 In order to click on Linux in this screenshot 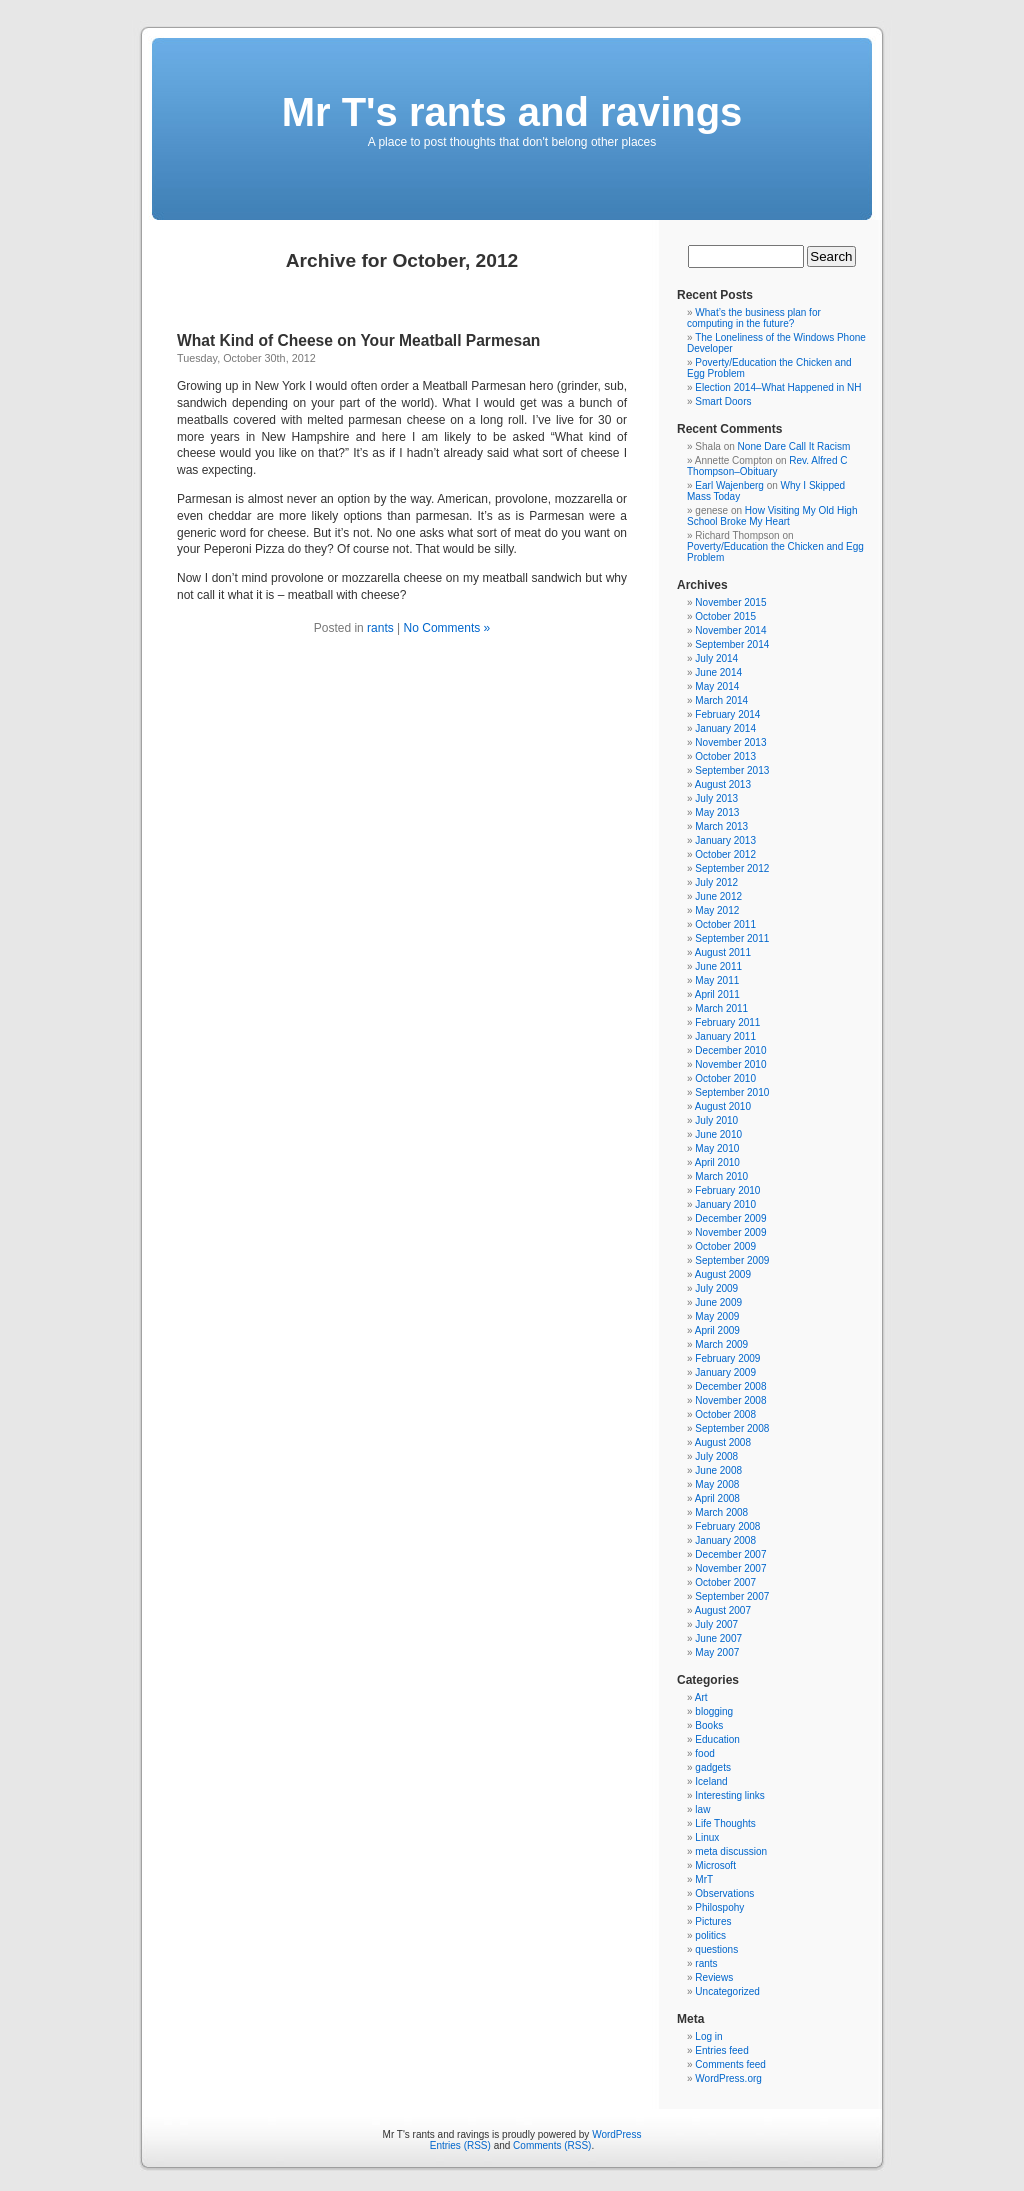, I will do `click(707, 1837)`.